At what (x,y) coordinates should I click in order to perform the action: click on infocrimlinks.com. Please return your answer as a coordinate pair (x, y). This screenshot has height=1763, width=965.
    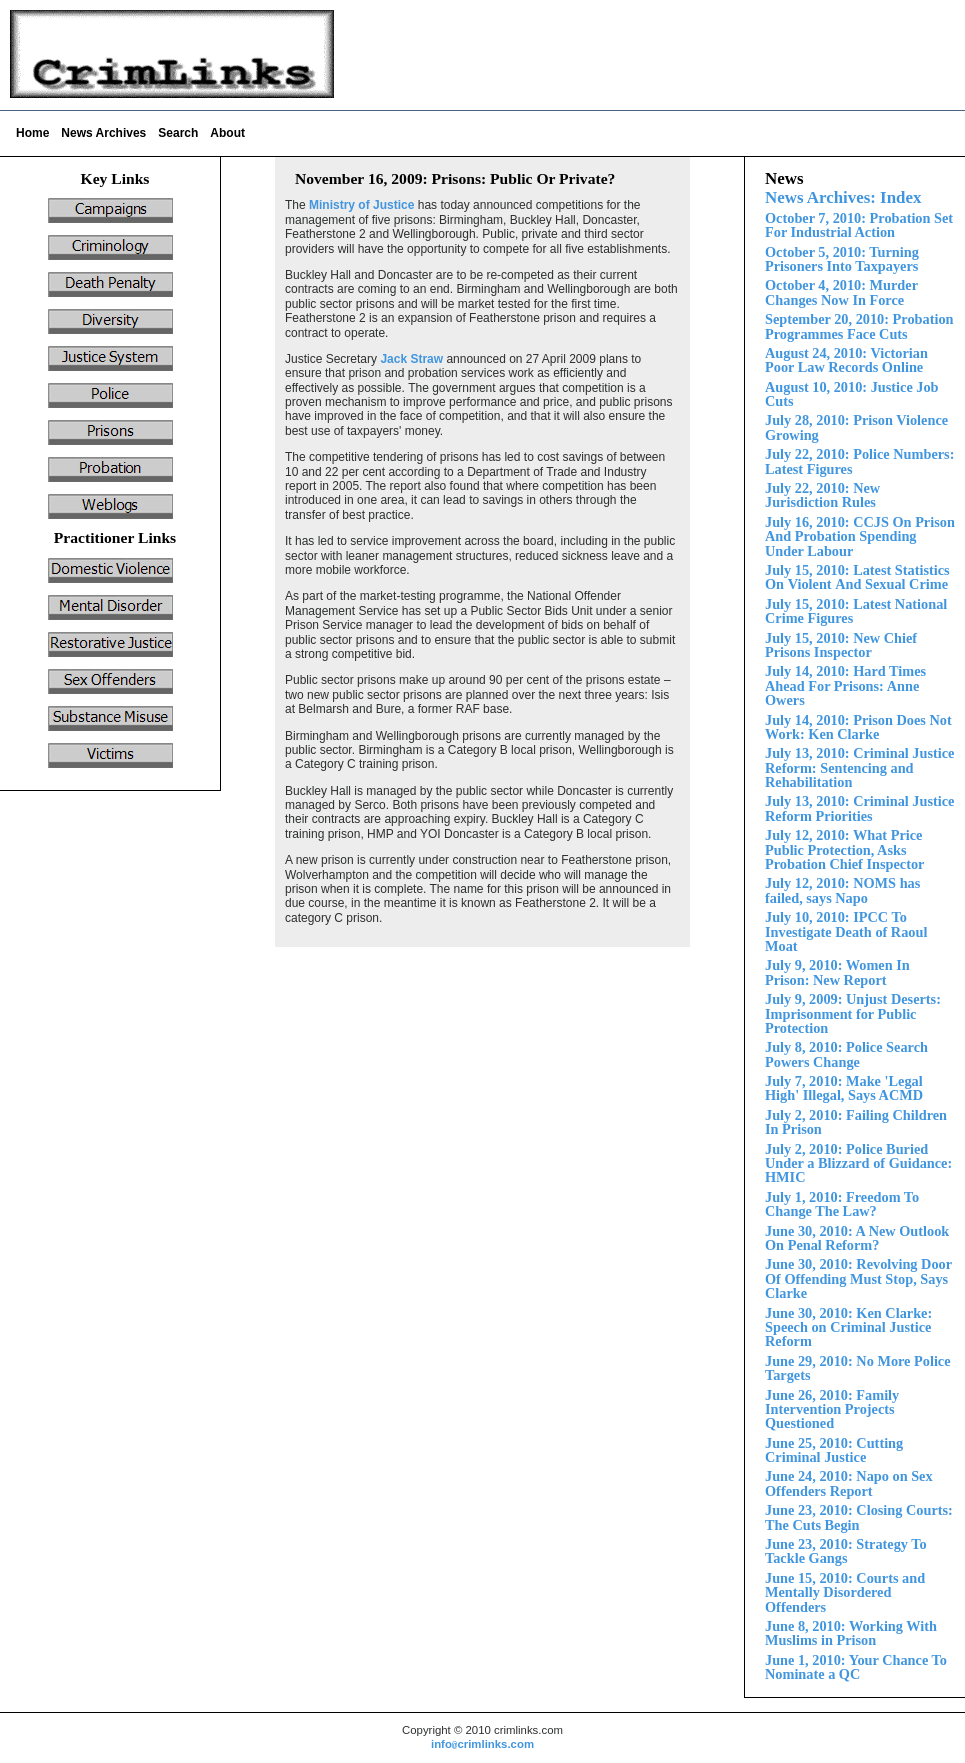
    Looking at the image, I should click on (482, 1744).